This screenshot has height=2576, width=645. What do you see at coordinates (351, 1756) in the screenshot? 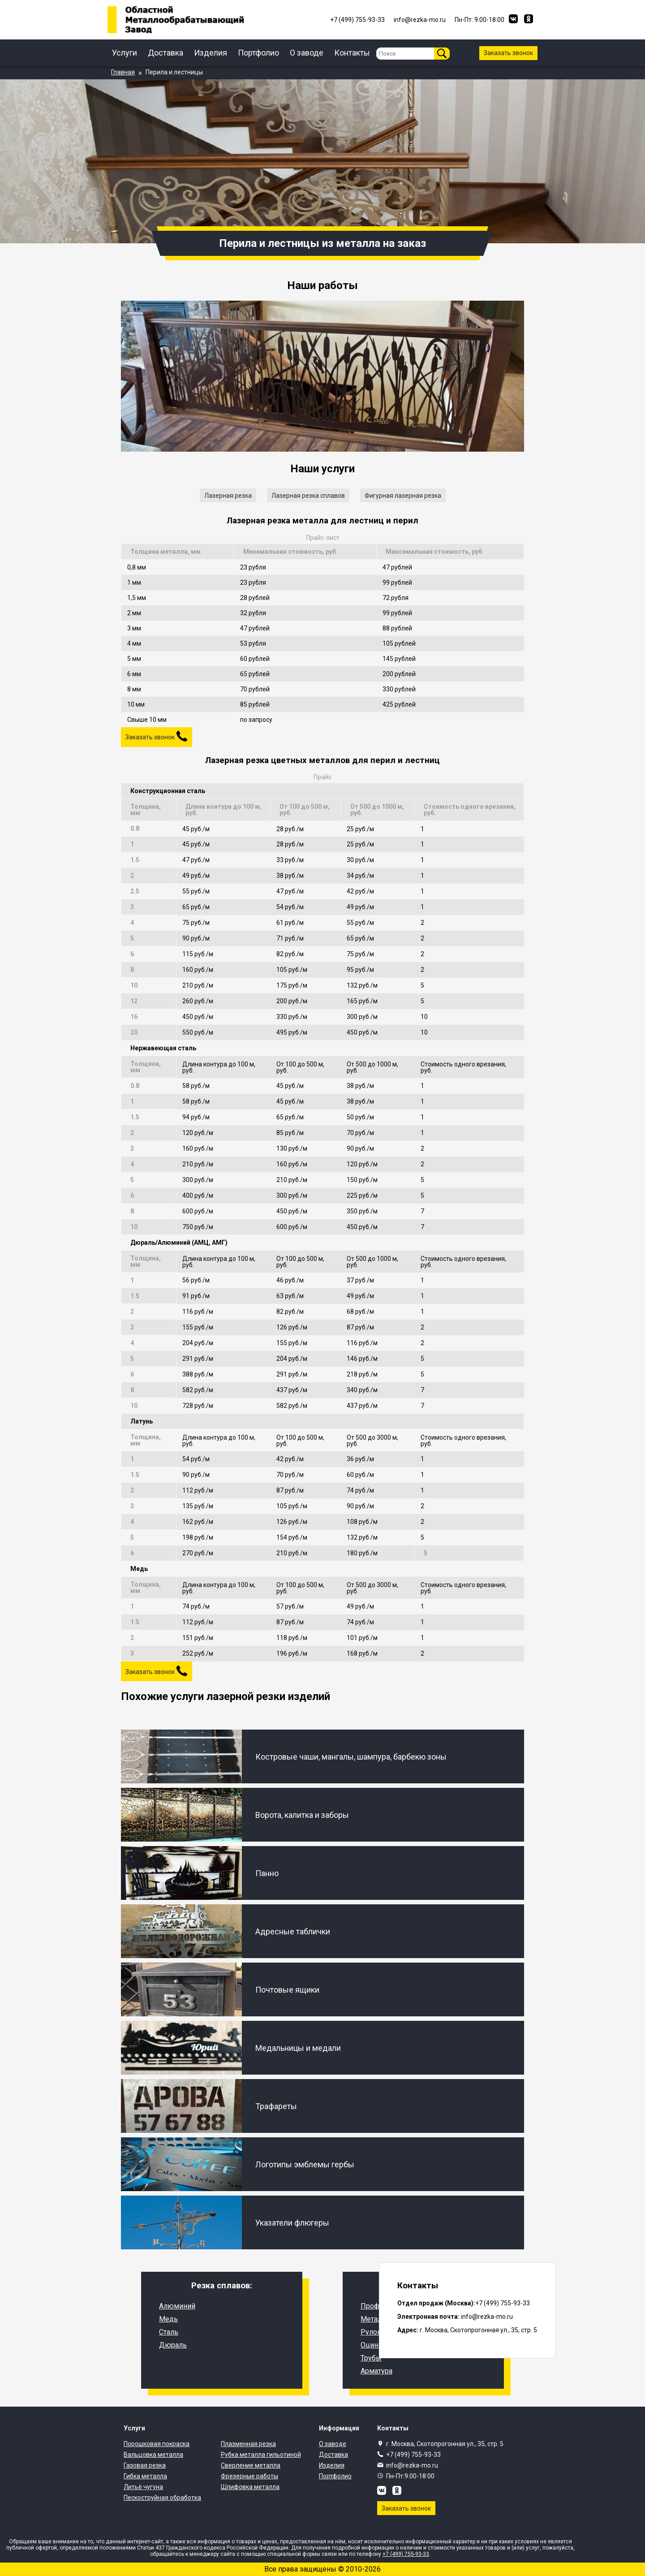
I see `Костровые чаши, мангалы, шампура, барбекю зоны` at bounding box center [351, 1756].